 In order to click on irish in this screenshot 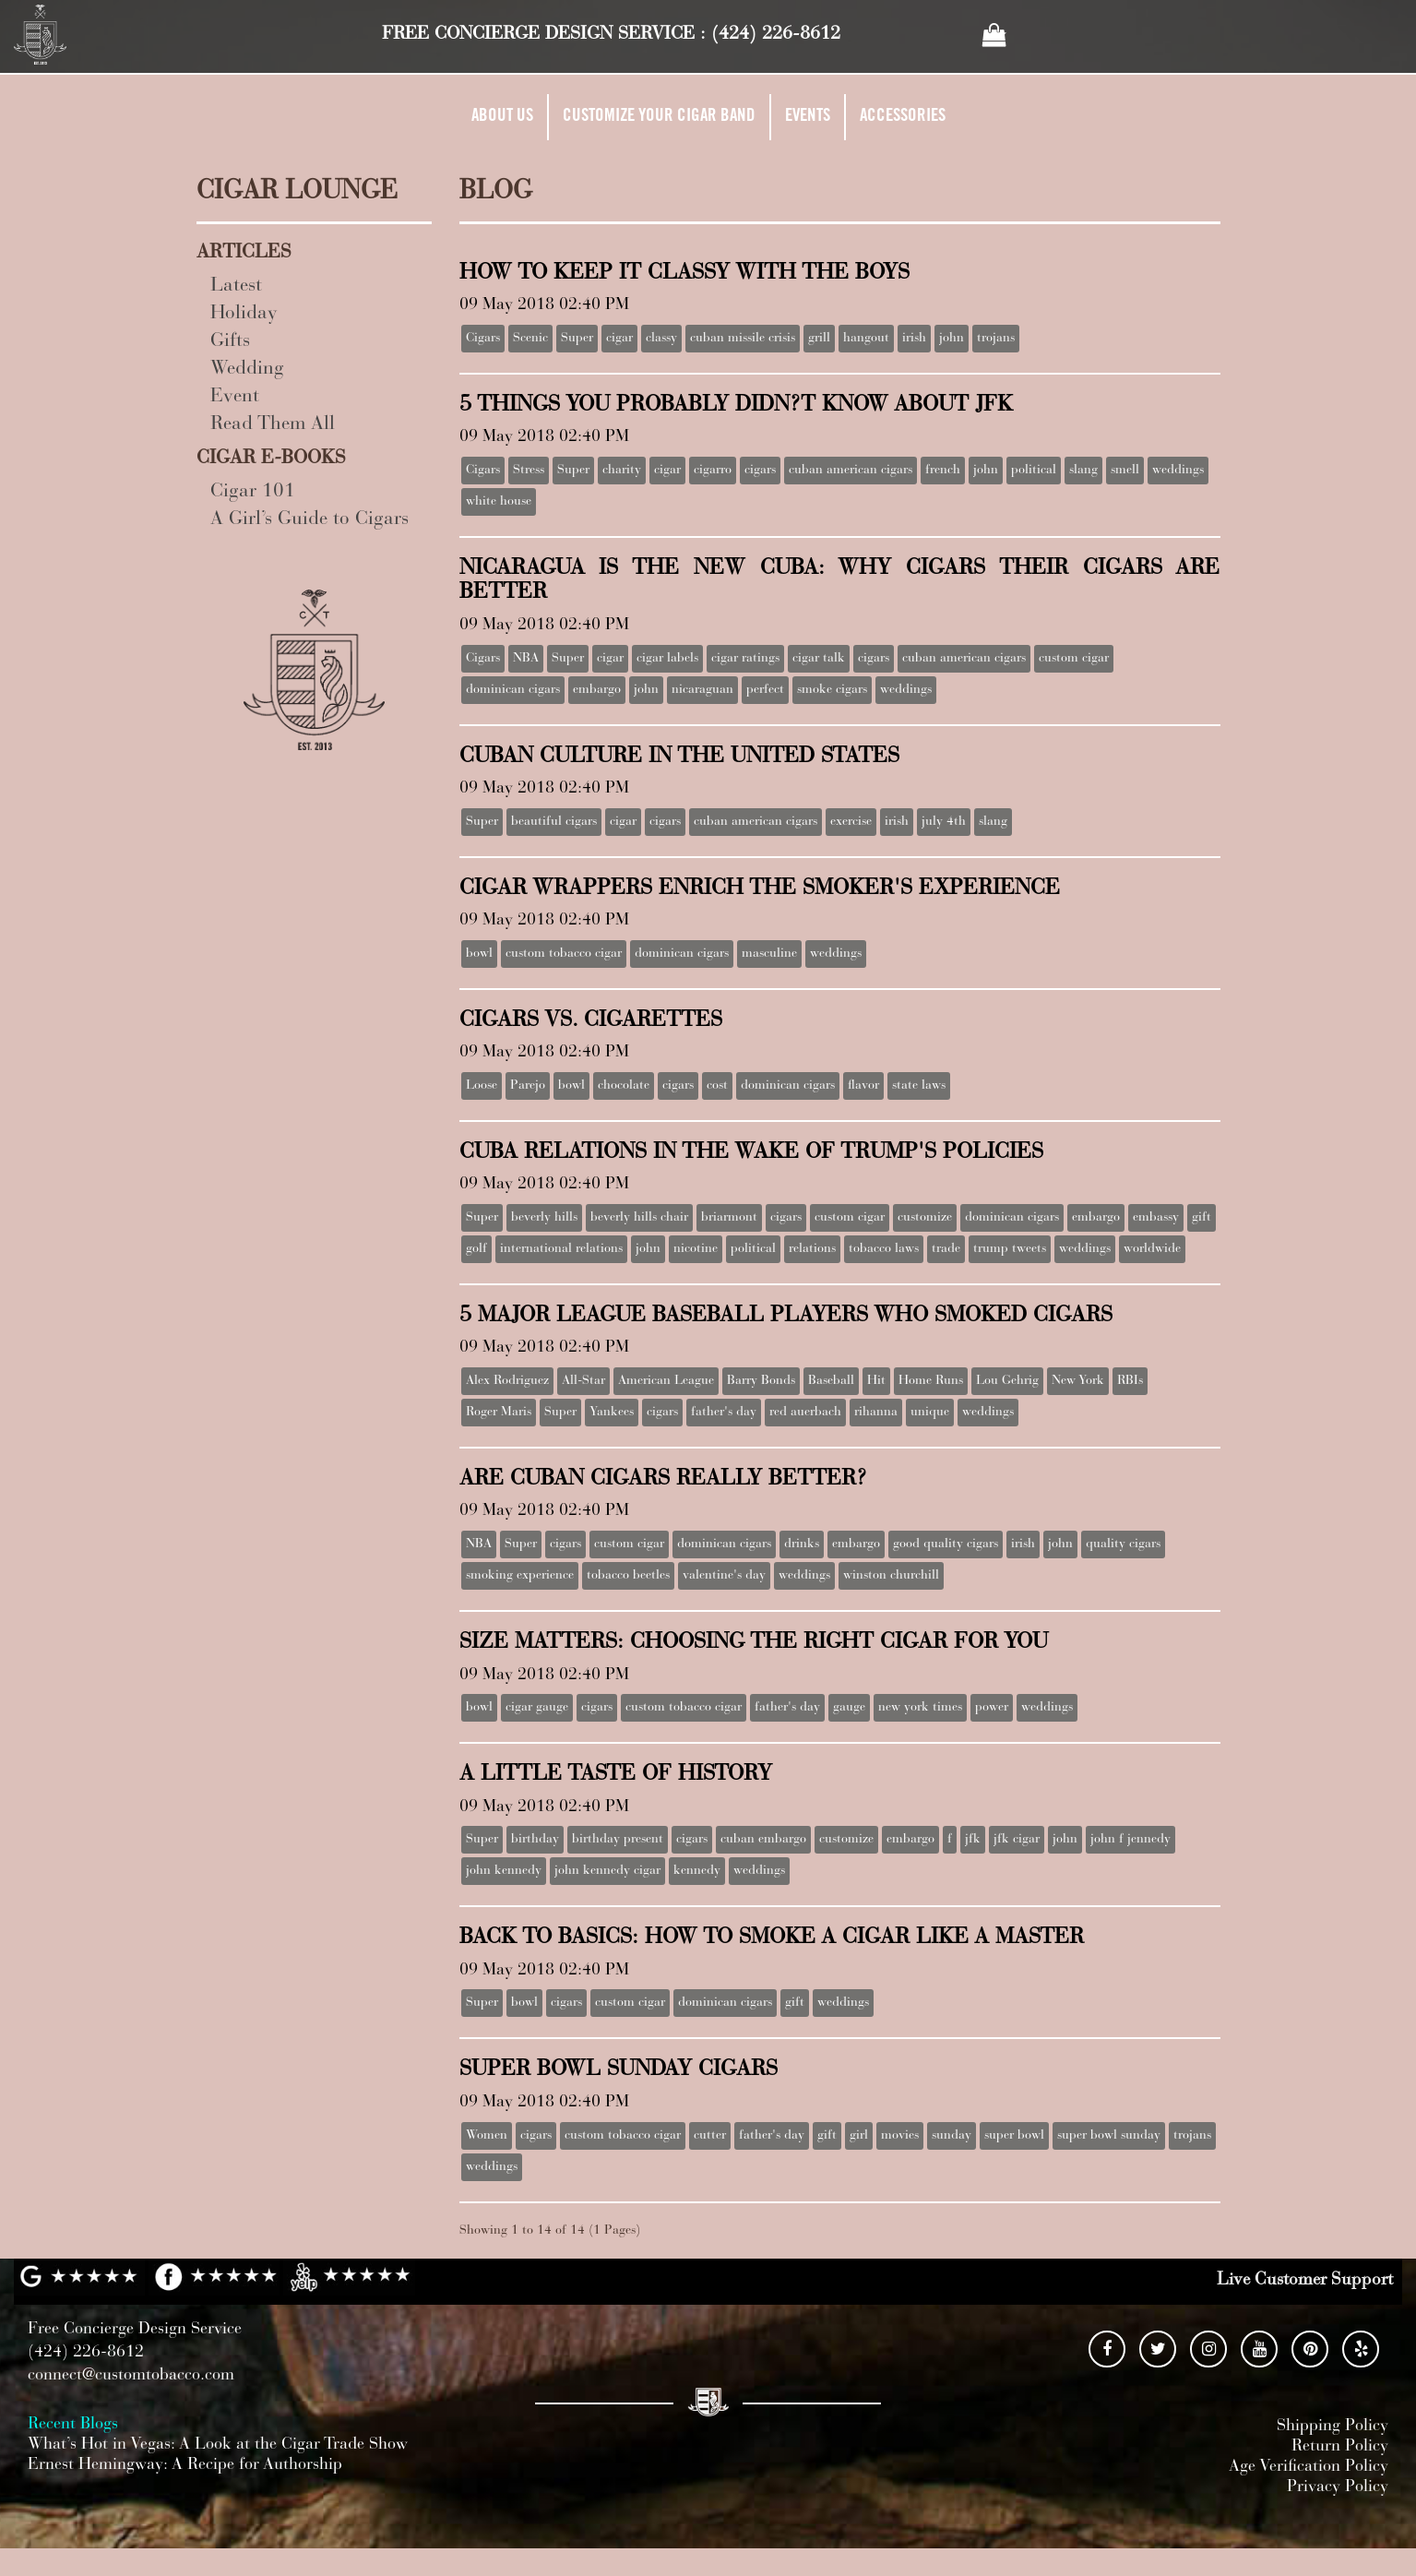, I will do `click(914, 338)`.